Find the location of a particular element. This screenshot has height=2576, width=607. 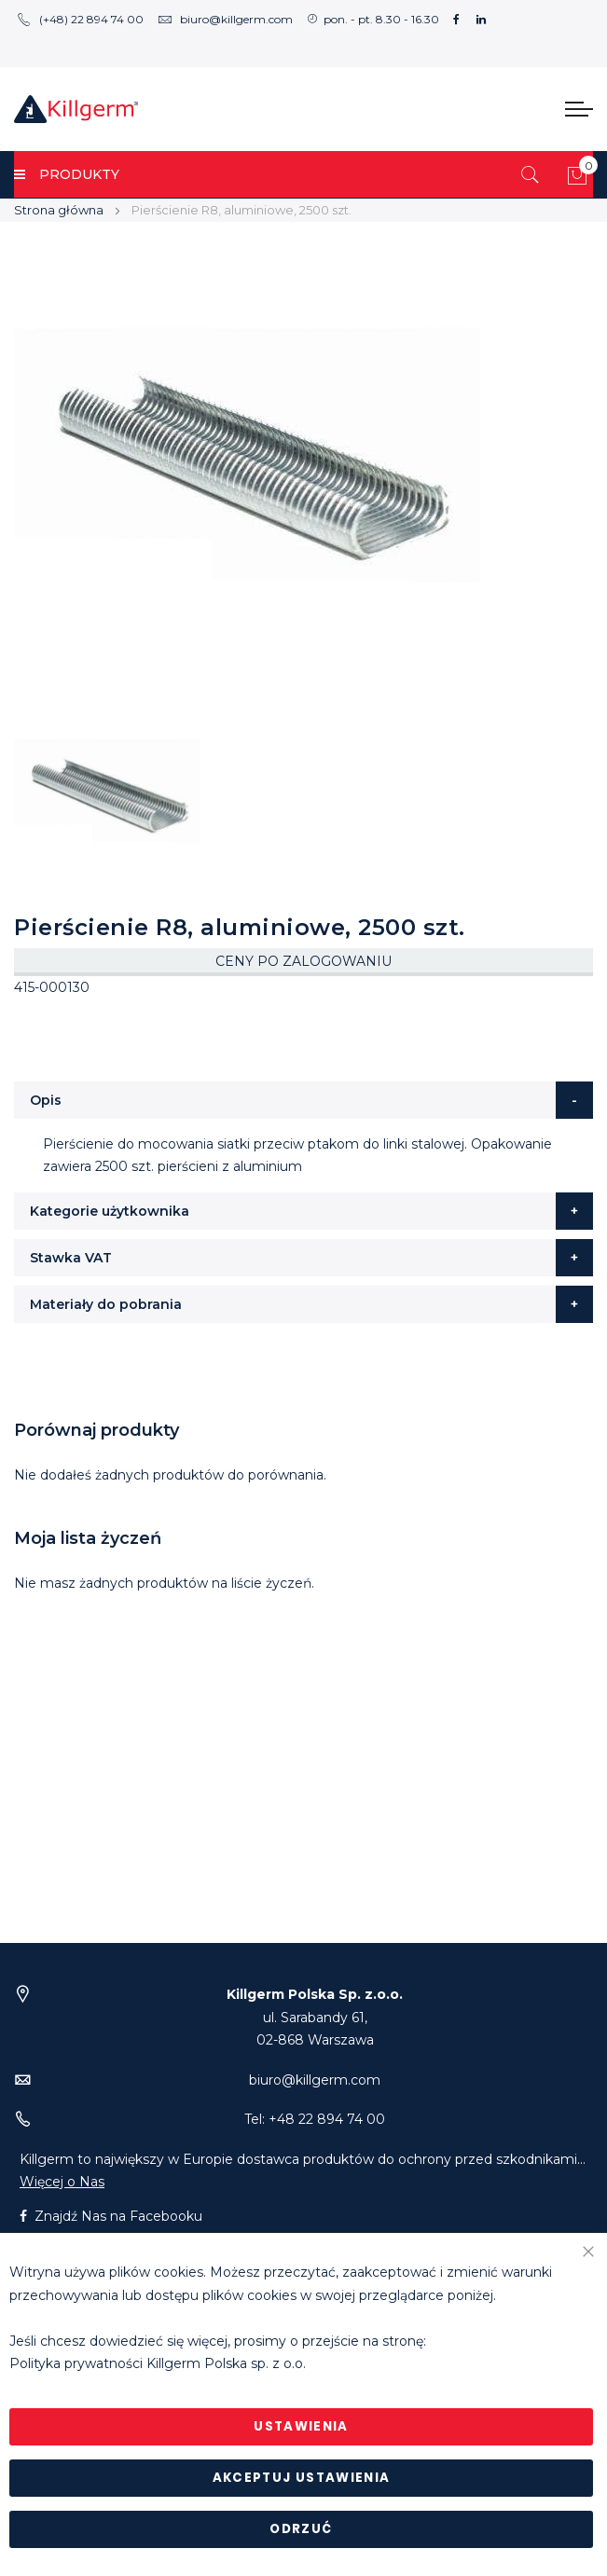

Tel: +48 22 894 74 00 is located at coordinates (314, 2119).